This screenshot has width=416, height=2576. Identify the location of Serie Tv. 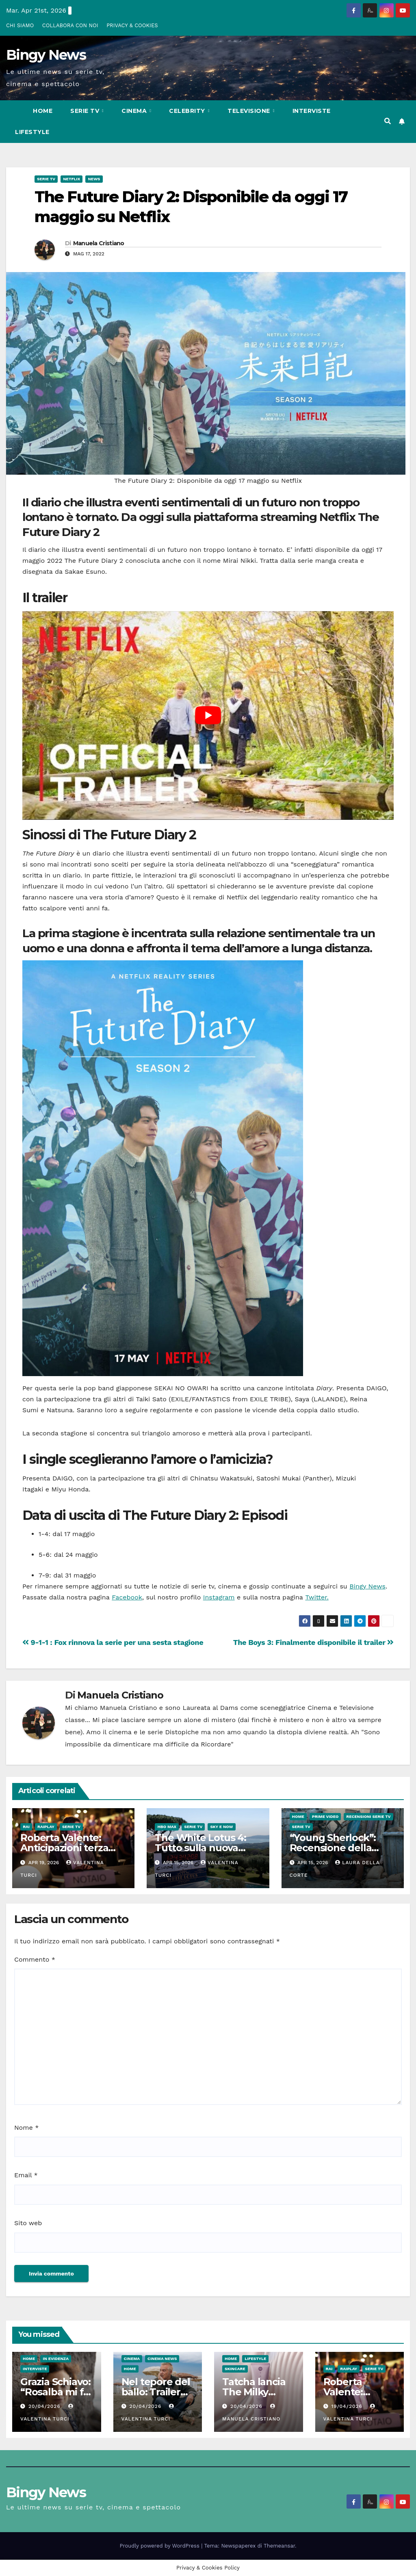
(85, 111).